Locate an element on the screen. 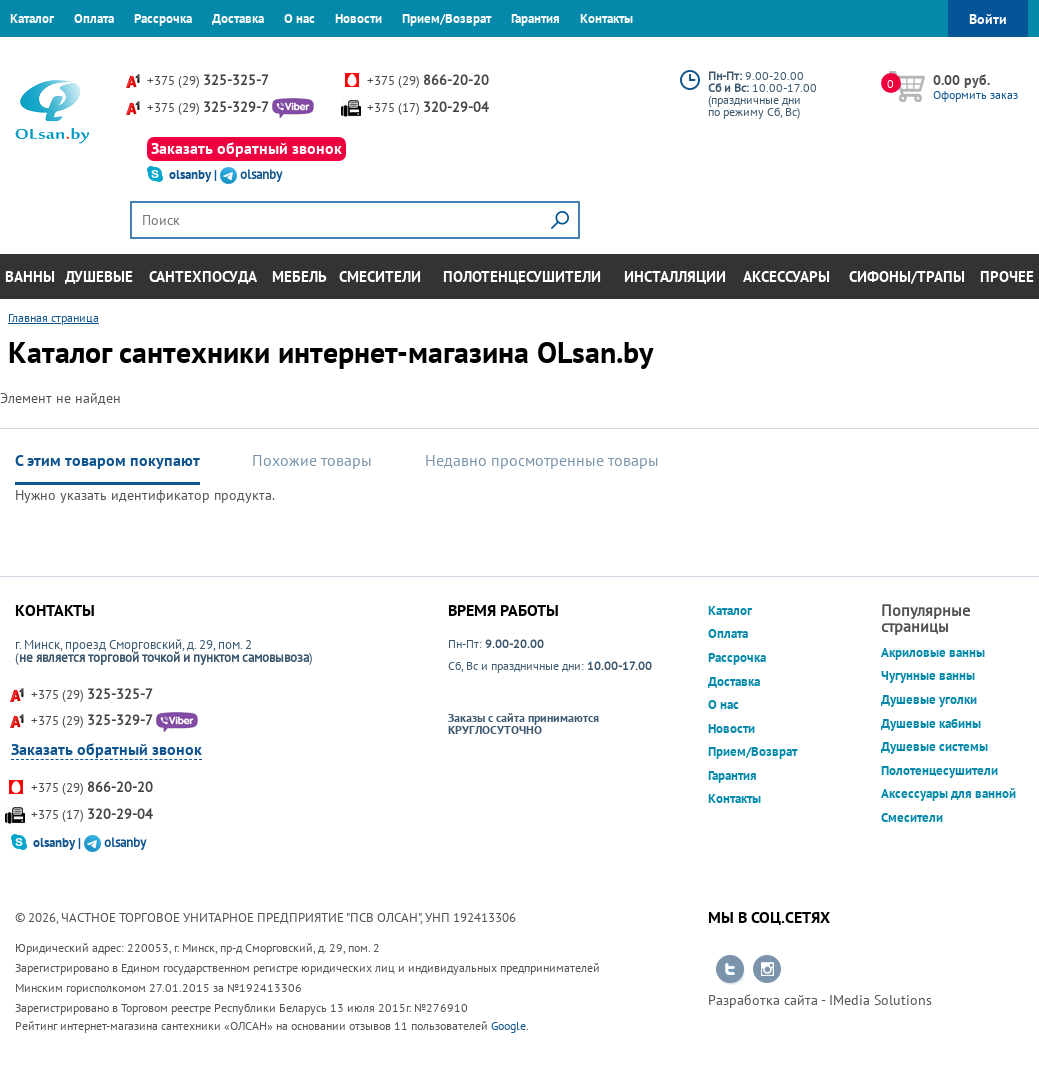 The width and height of the screenshot is (1039, 1074). Душевые уголки is located at coordinates (929, 699).